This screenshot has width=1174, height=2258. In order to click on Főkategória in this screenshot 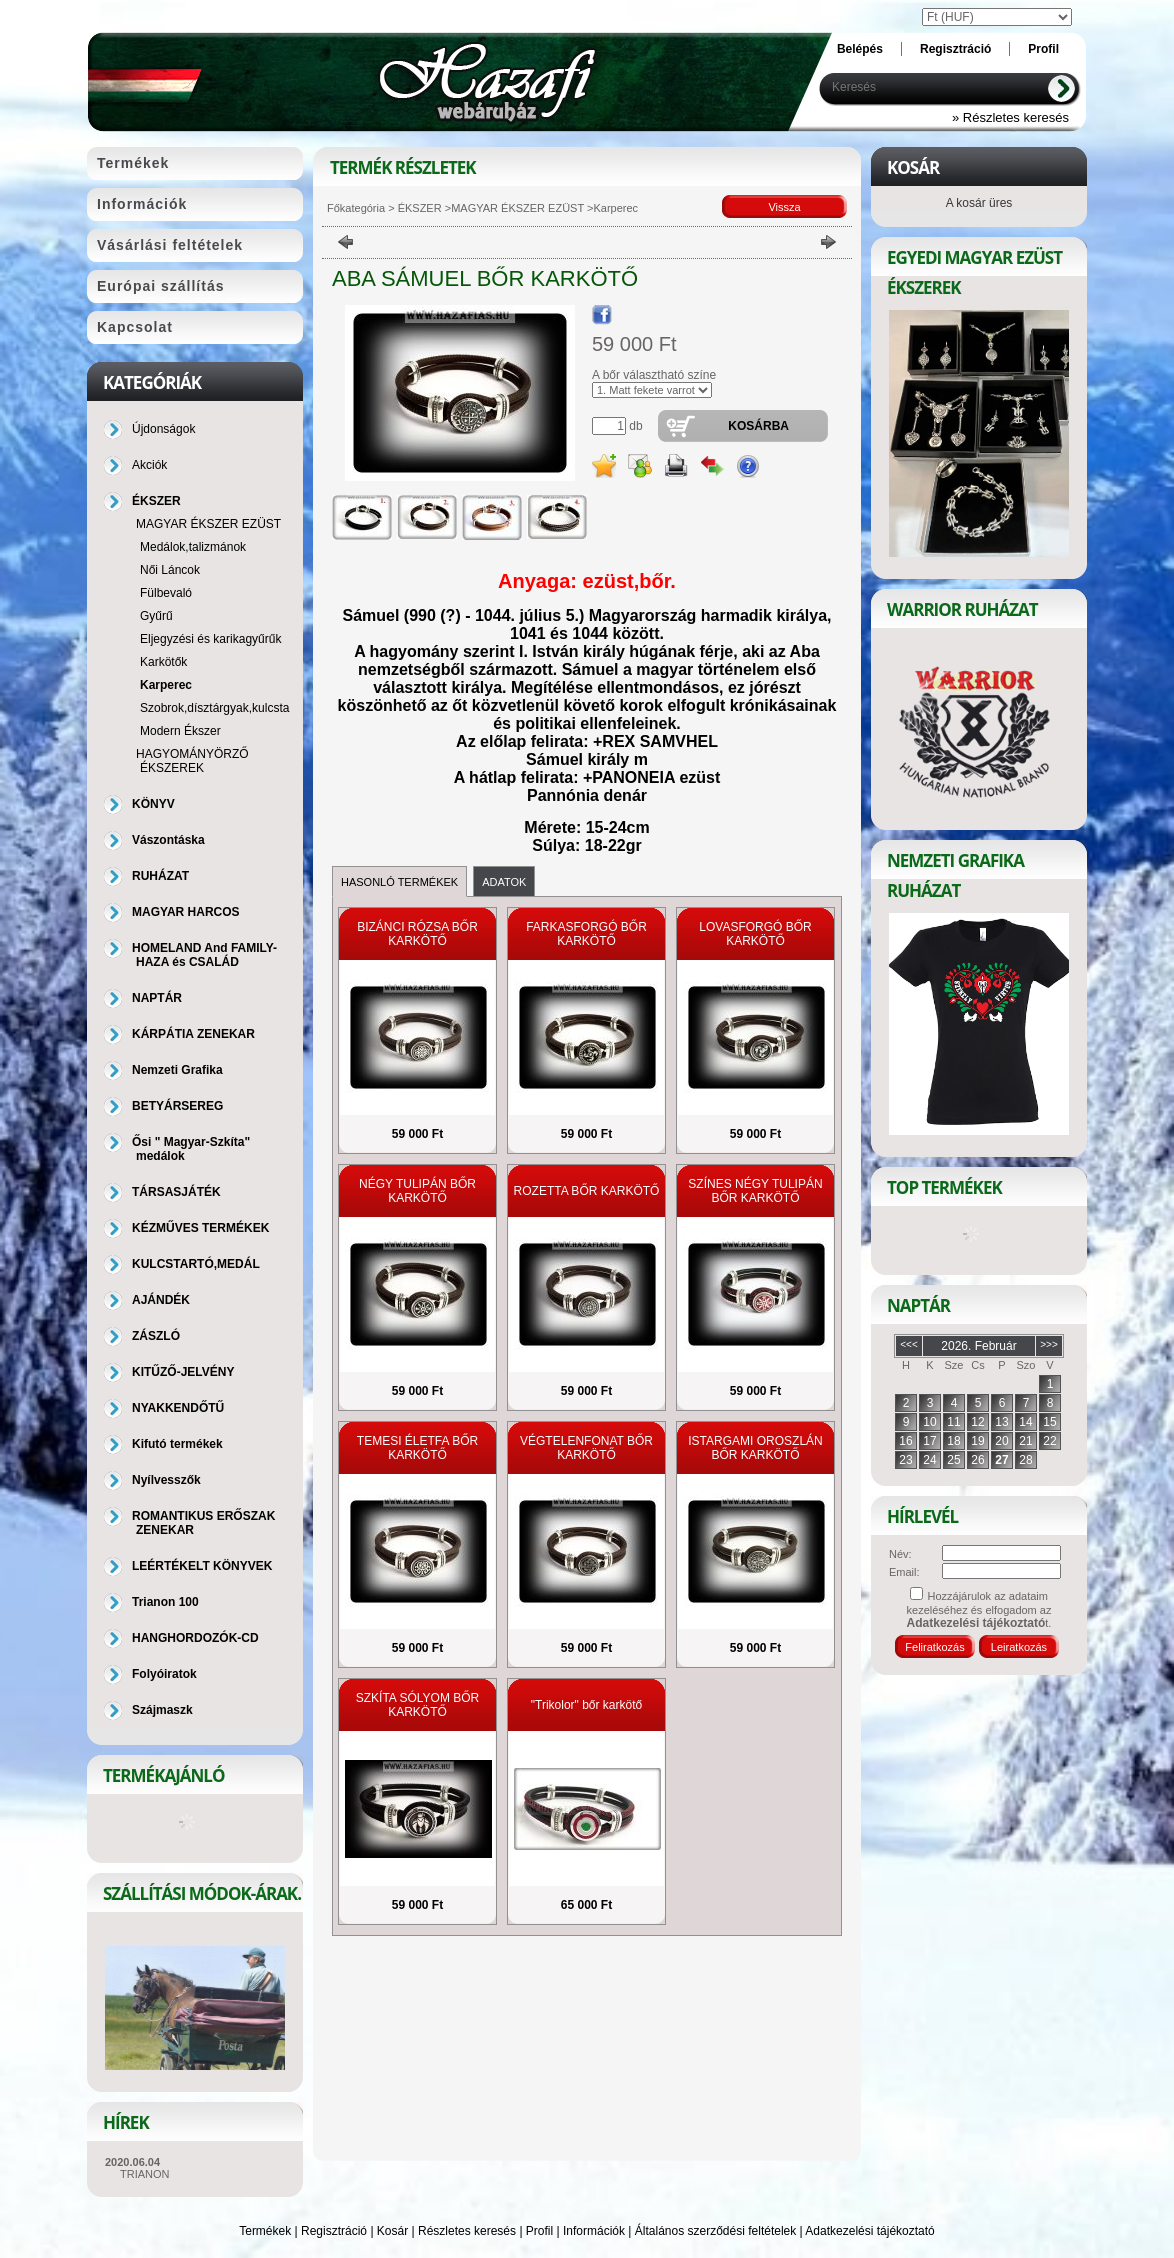, I will do `click(356, 208)`.